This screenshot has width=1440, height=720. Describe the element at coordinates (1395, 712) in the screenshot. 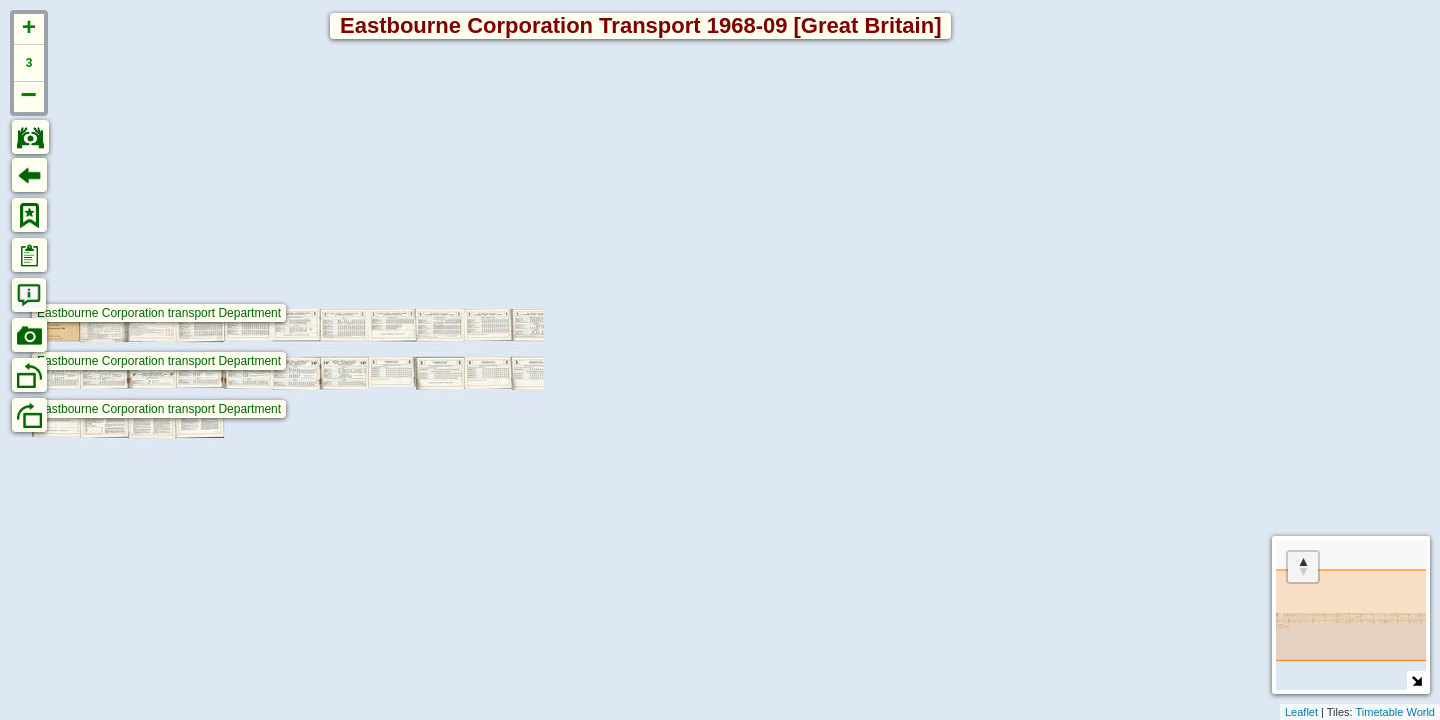

I see `Timetable World` at that location.